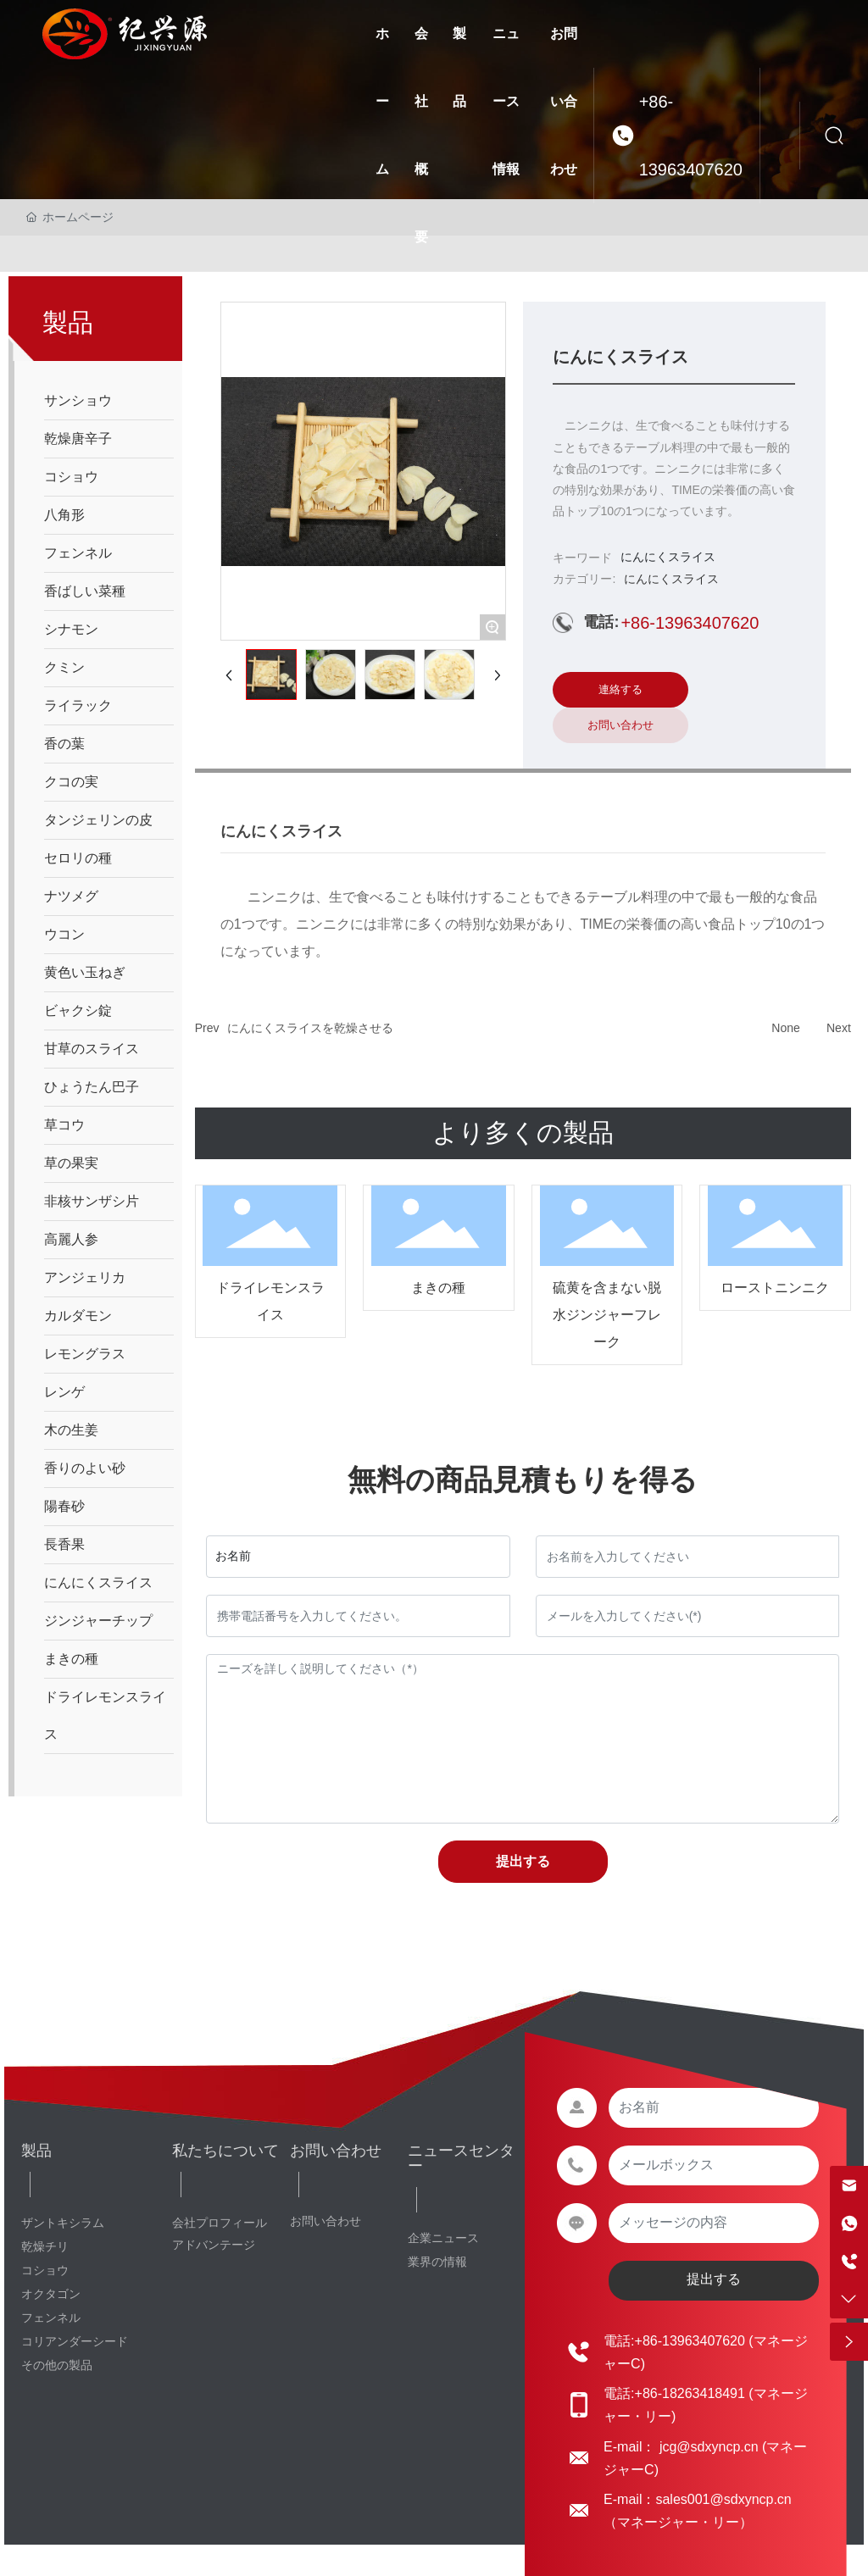  What do you see at coordinates (690, 2393) in the screenshot?
I see `+86-18263418491` at bounding box center [690, 2393].